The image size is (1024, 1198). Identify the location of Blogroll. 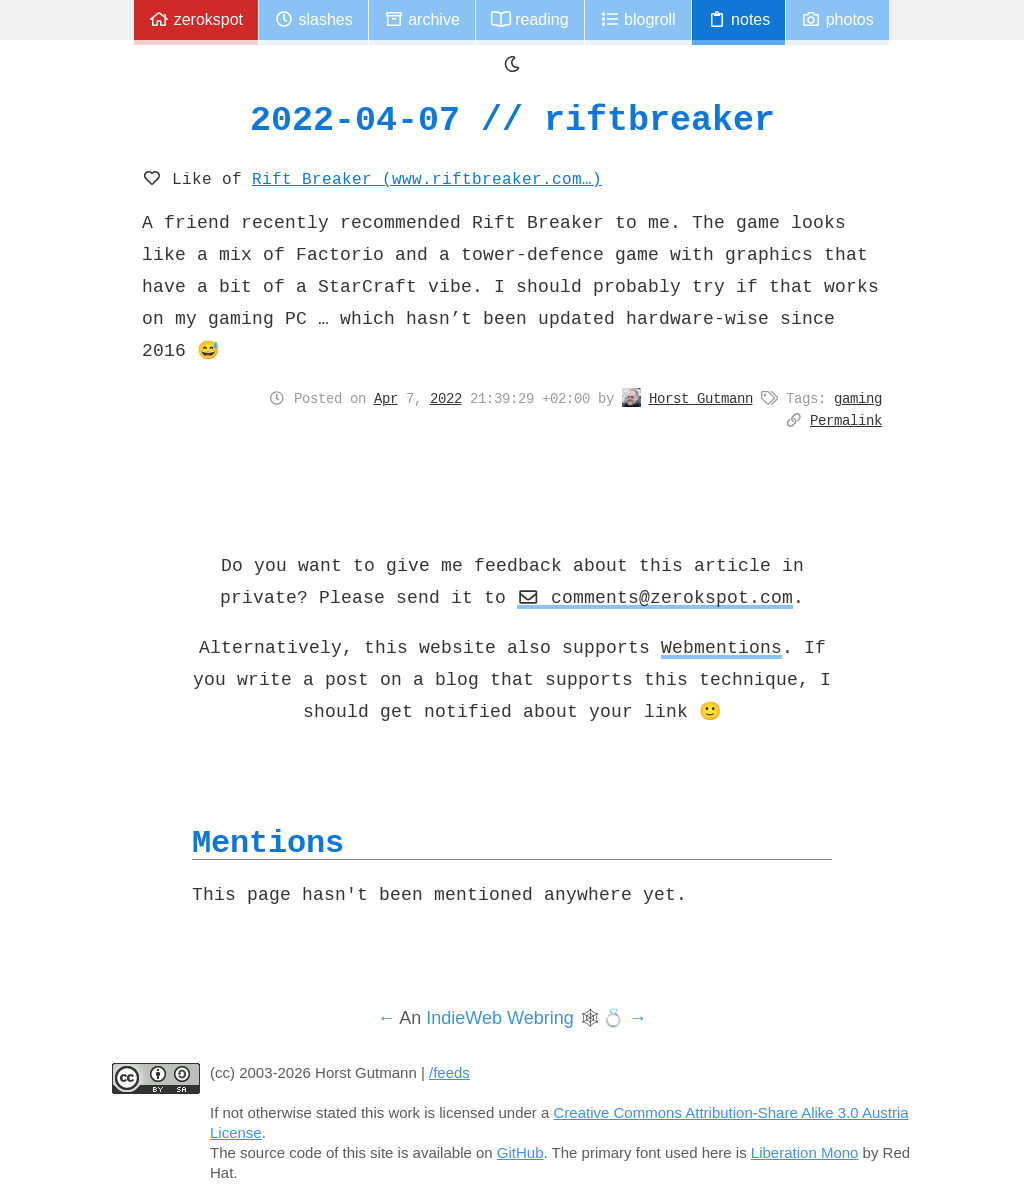
(638, 19).